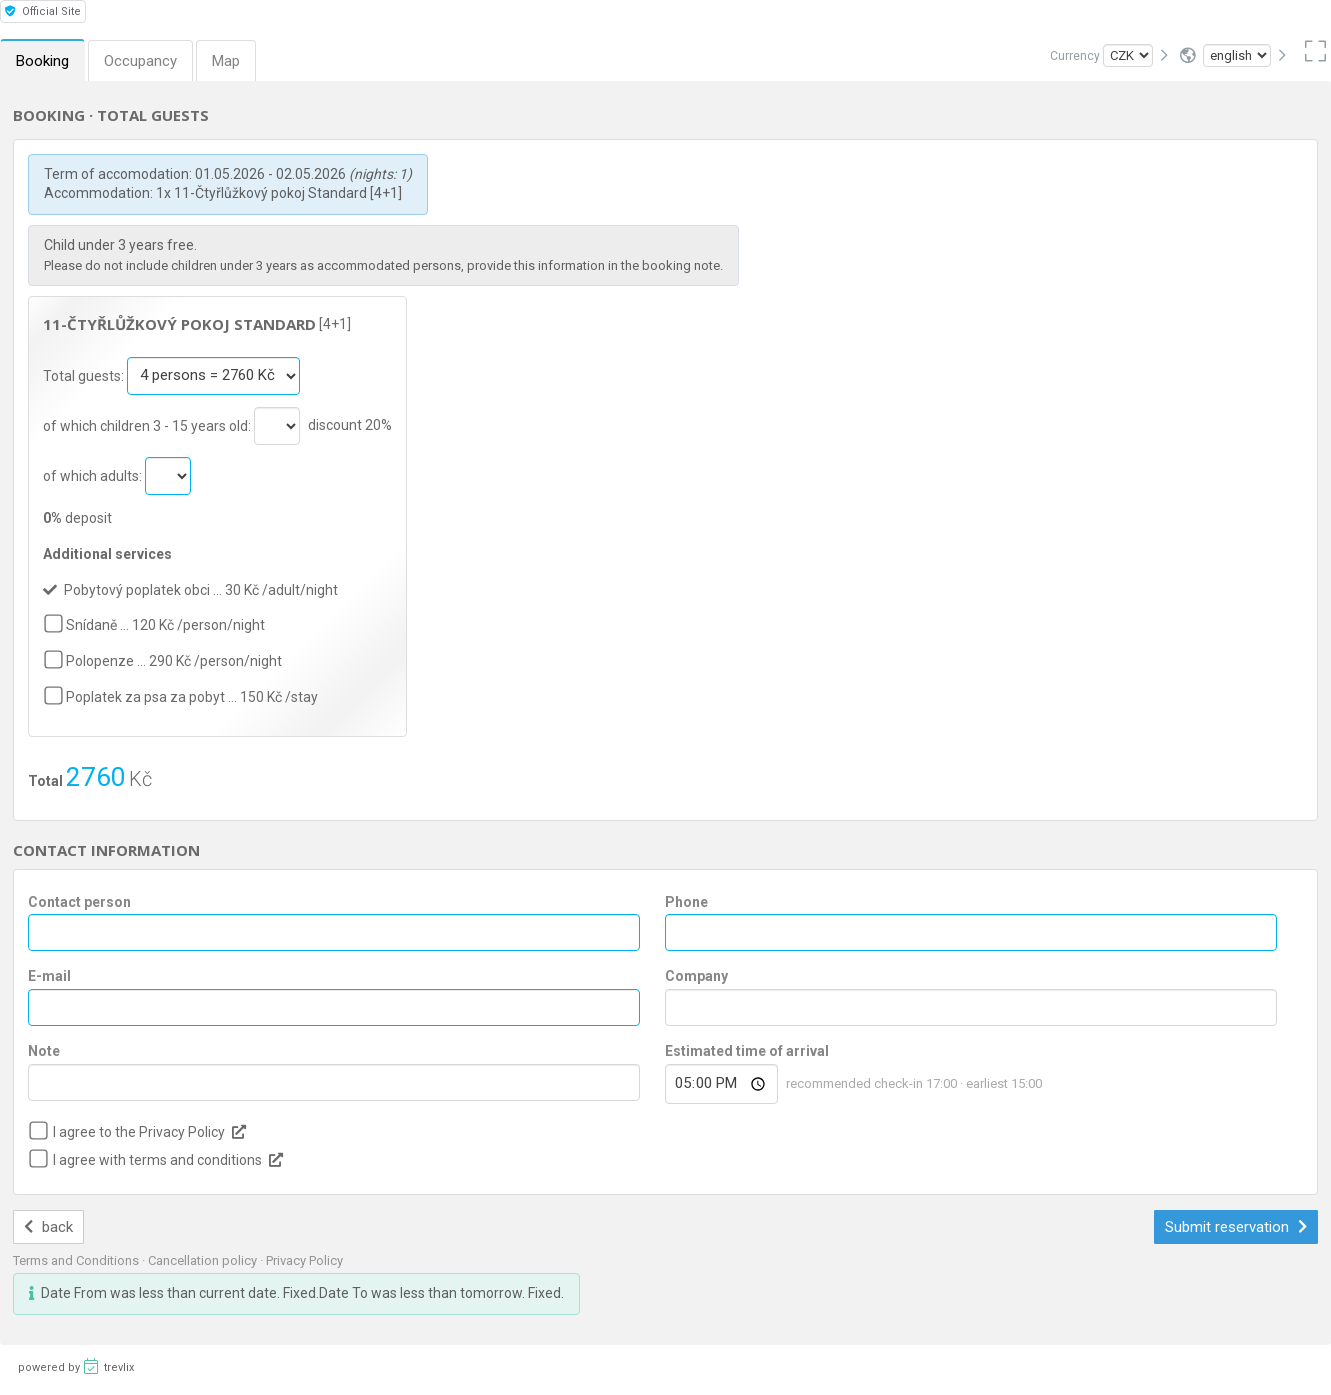 The height and width of the screenshot is (1395, 1331). I want to click on Cancellation policy, so click(204, 1260).